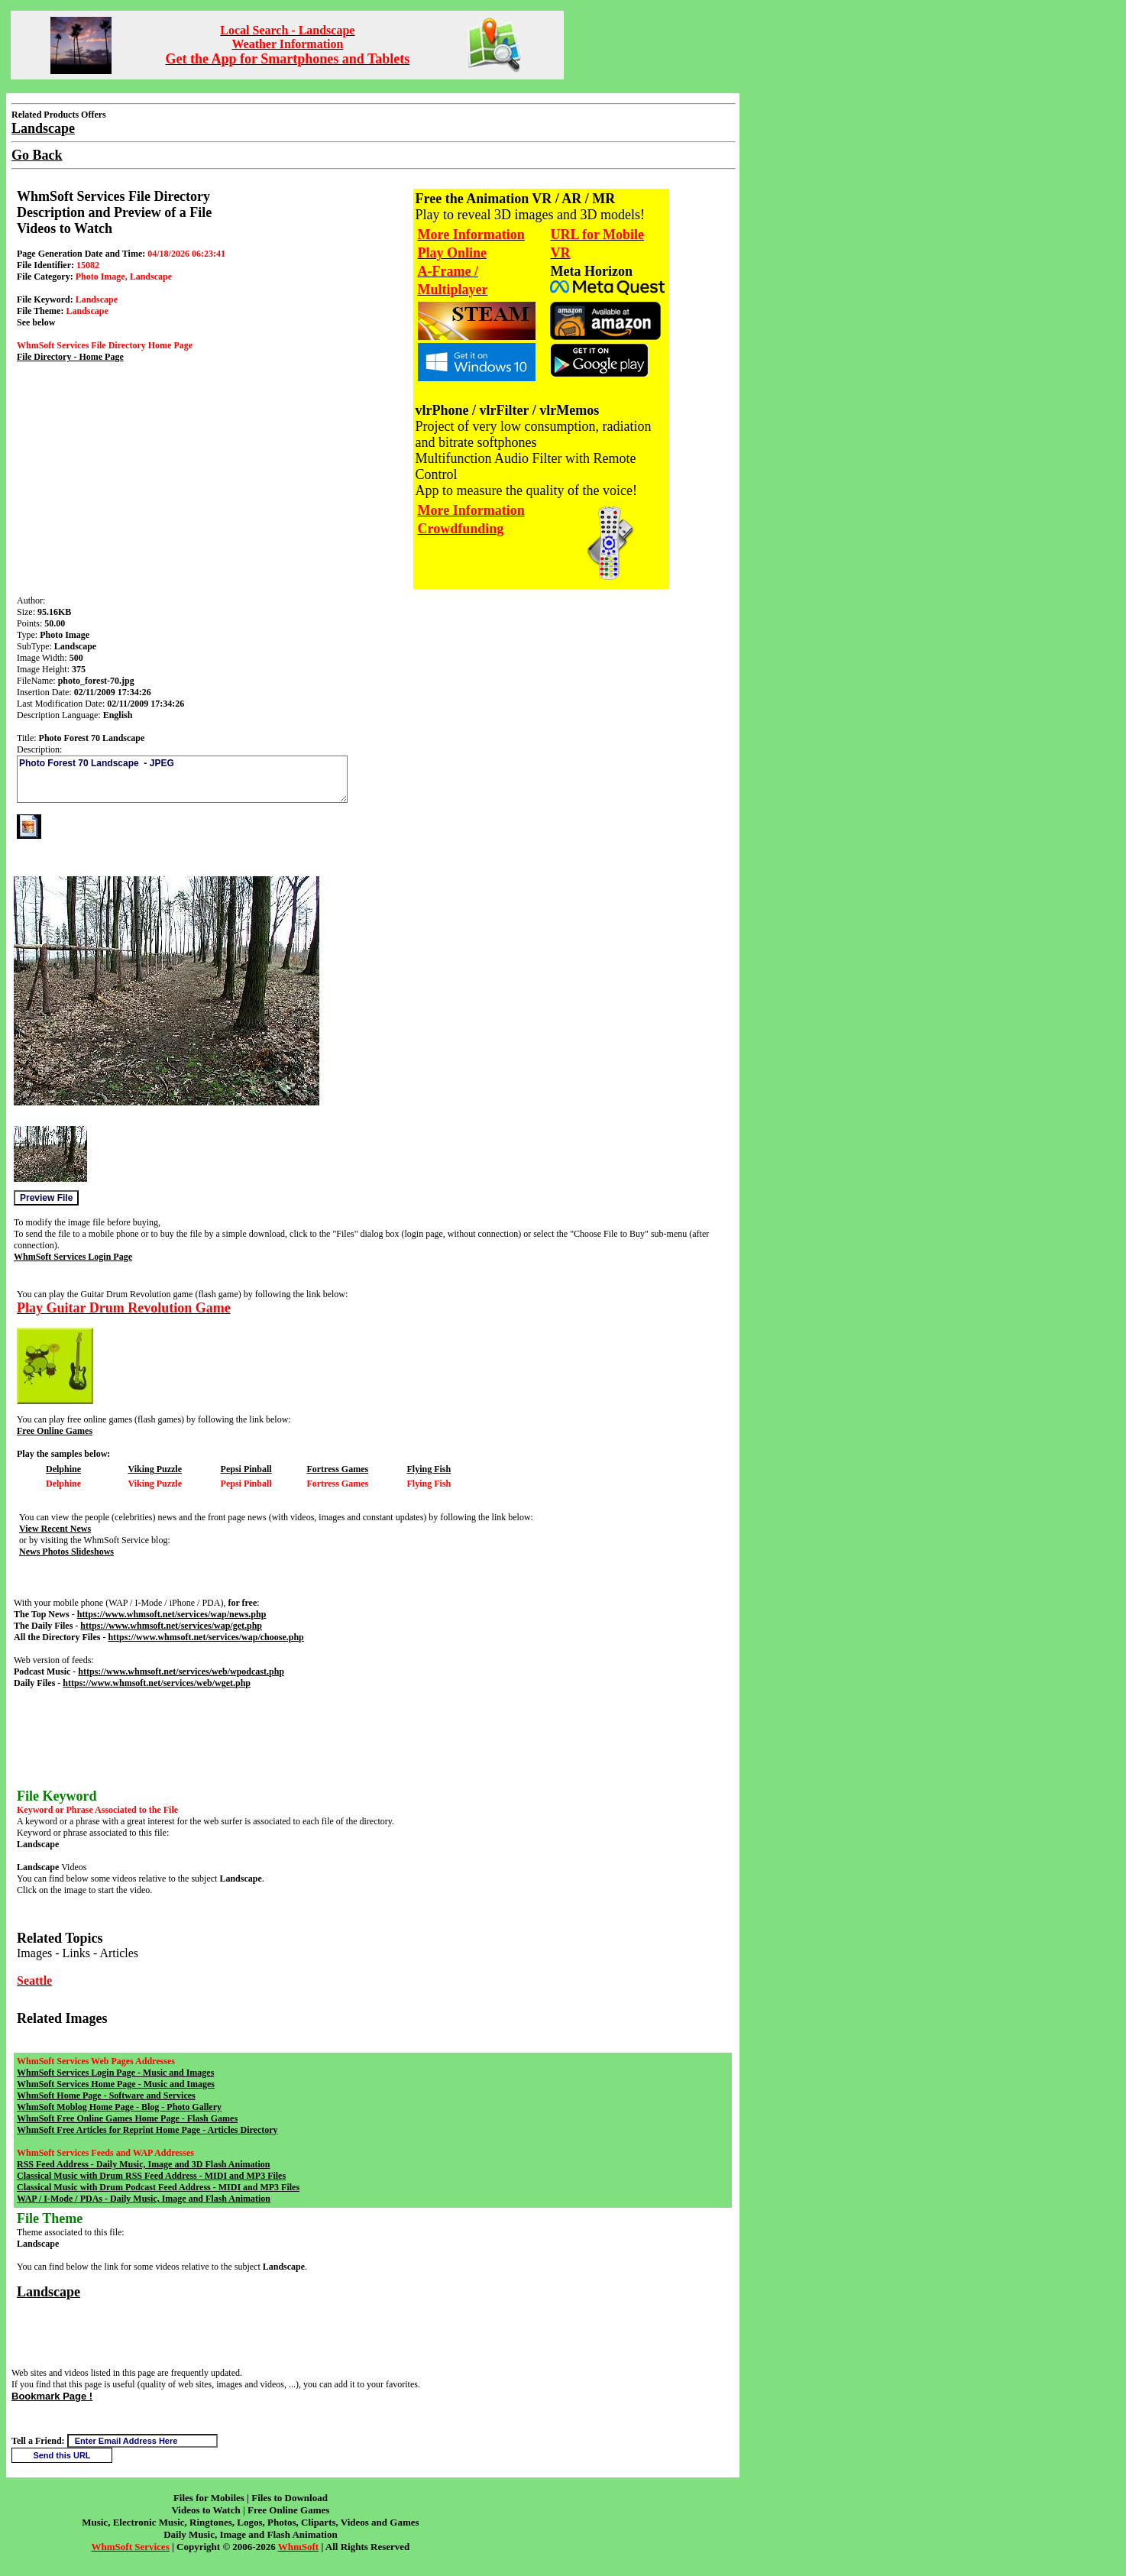 The height and width of the screenshot is (2576, 1126). Describe the element at coordinates (66, 1551) in the screenshot. I see `News Photos Slideshows` at that location.